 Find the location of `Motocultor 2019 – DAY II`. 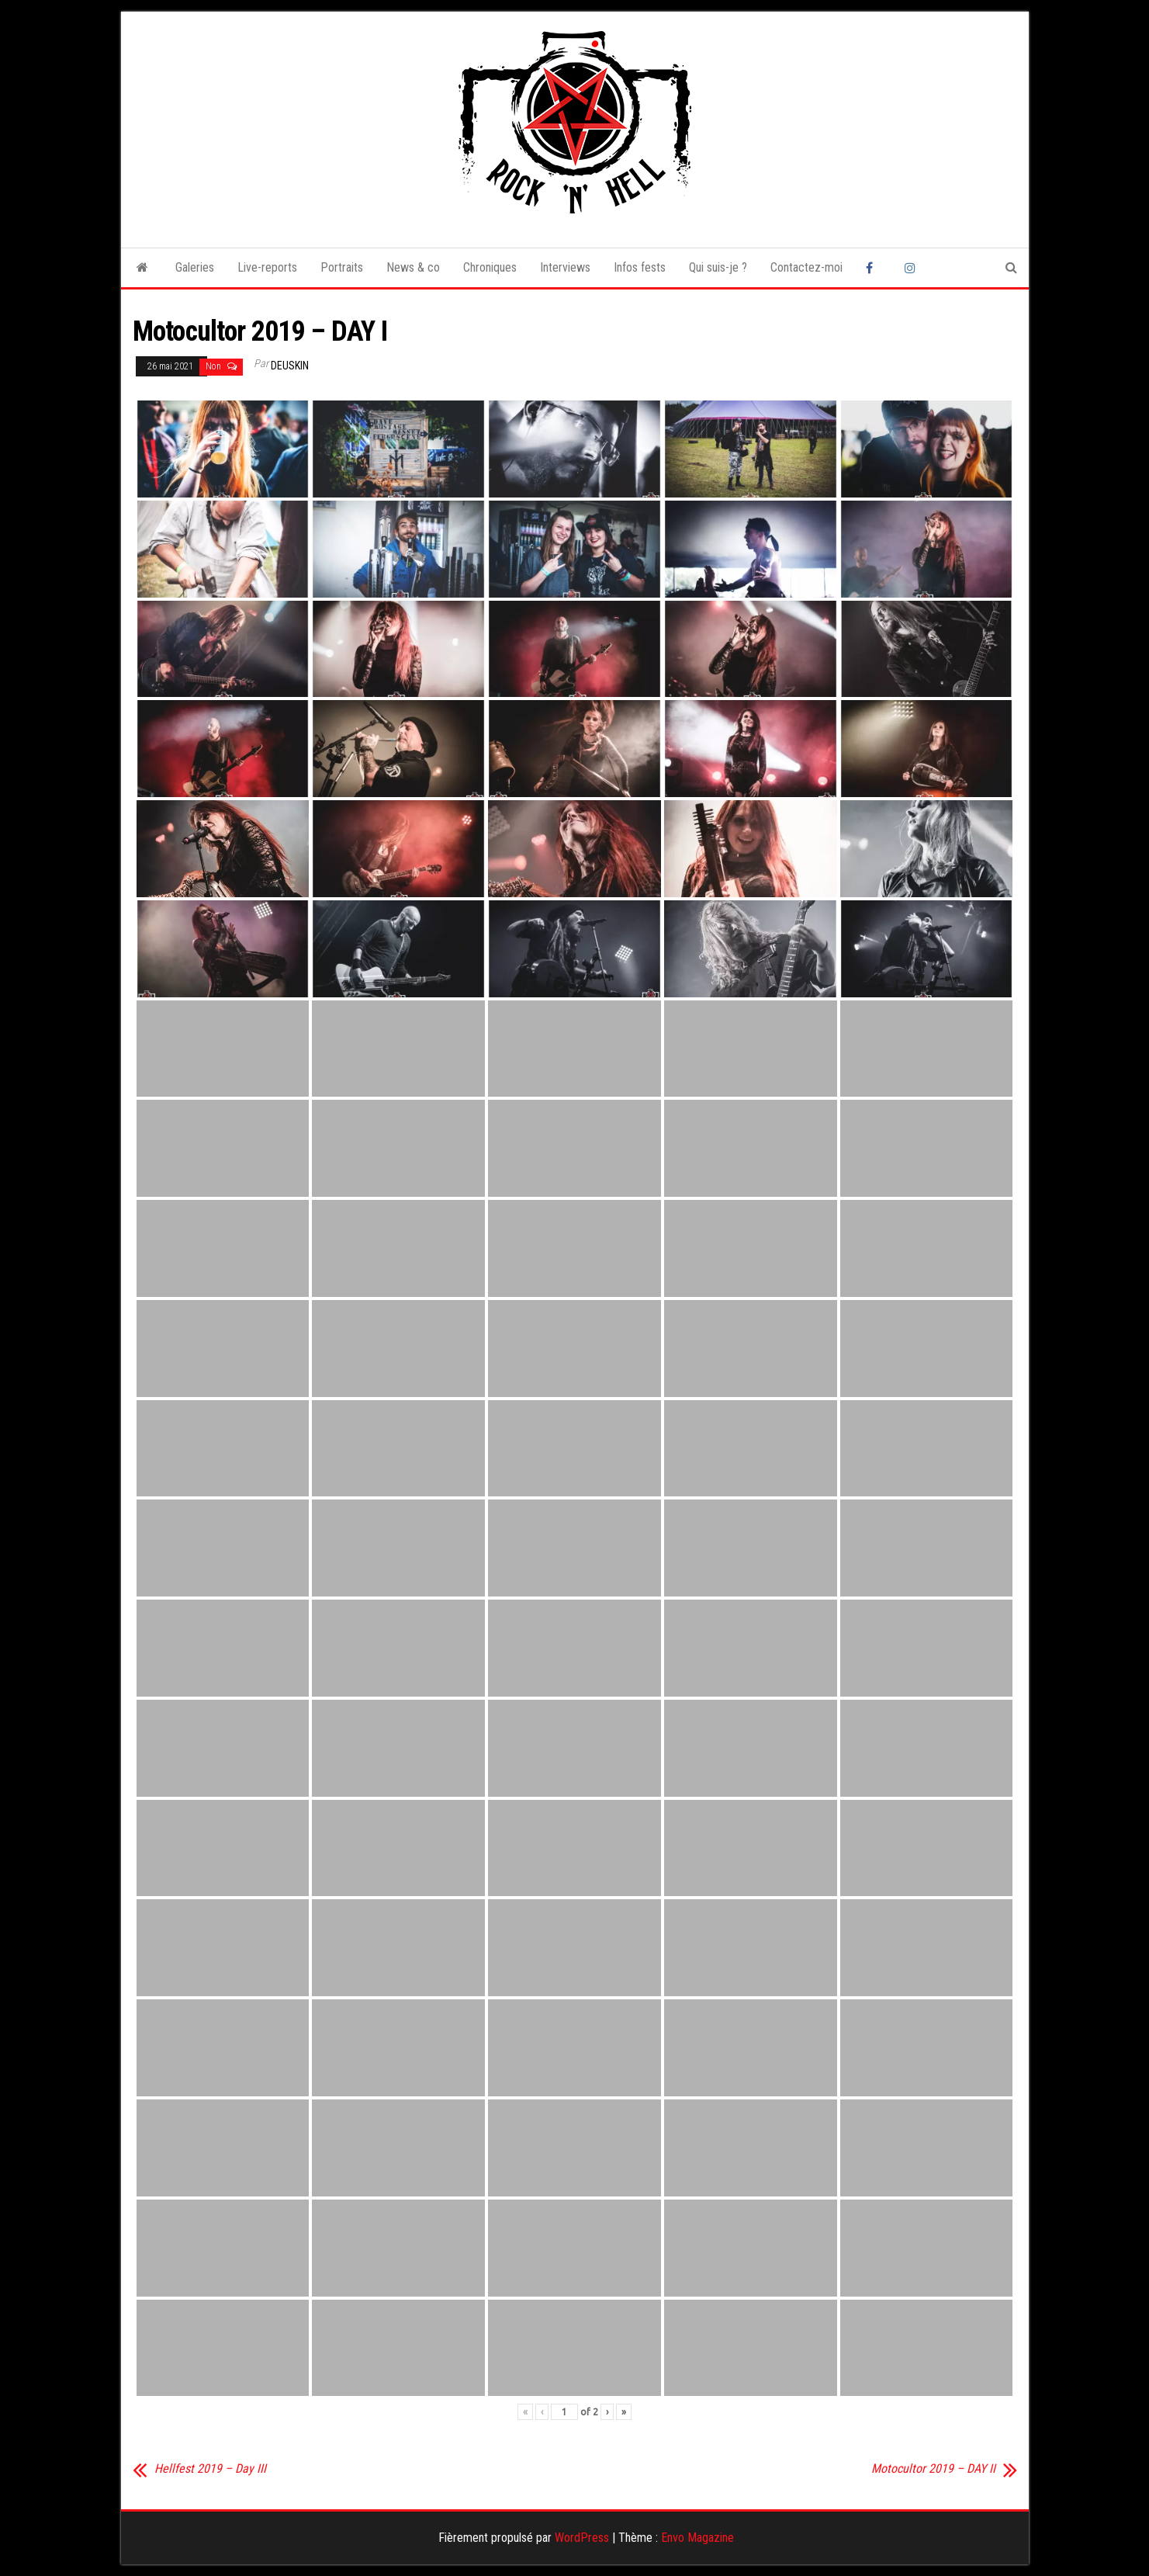

Motocultor 2019 – DAY II is located at coordinates (933, 2469).